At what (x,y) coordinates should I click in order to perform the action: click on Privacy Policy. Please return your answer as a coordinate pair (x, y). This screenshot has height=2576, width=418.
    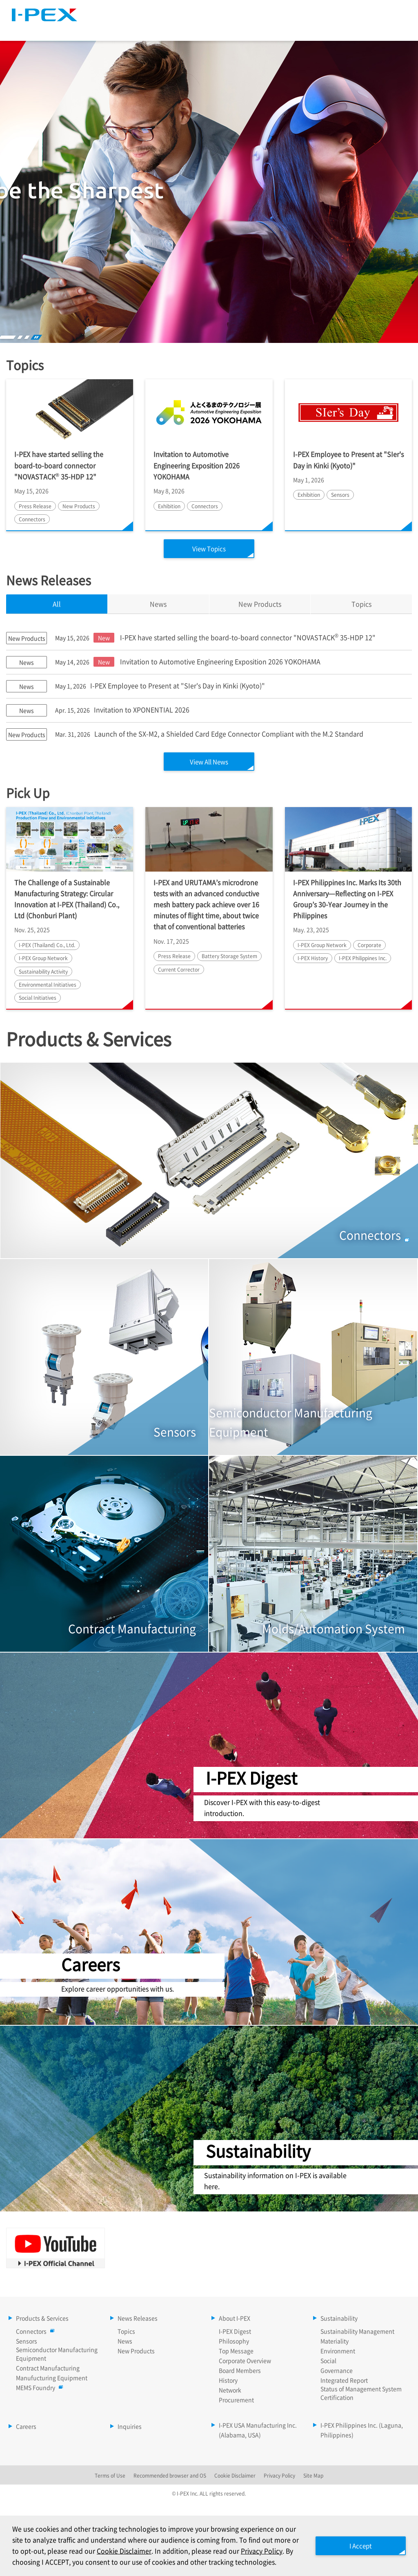
    Looking at the image, I should click on (279, 2476).